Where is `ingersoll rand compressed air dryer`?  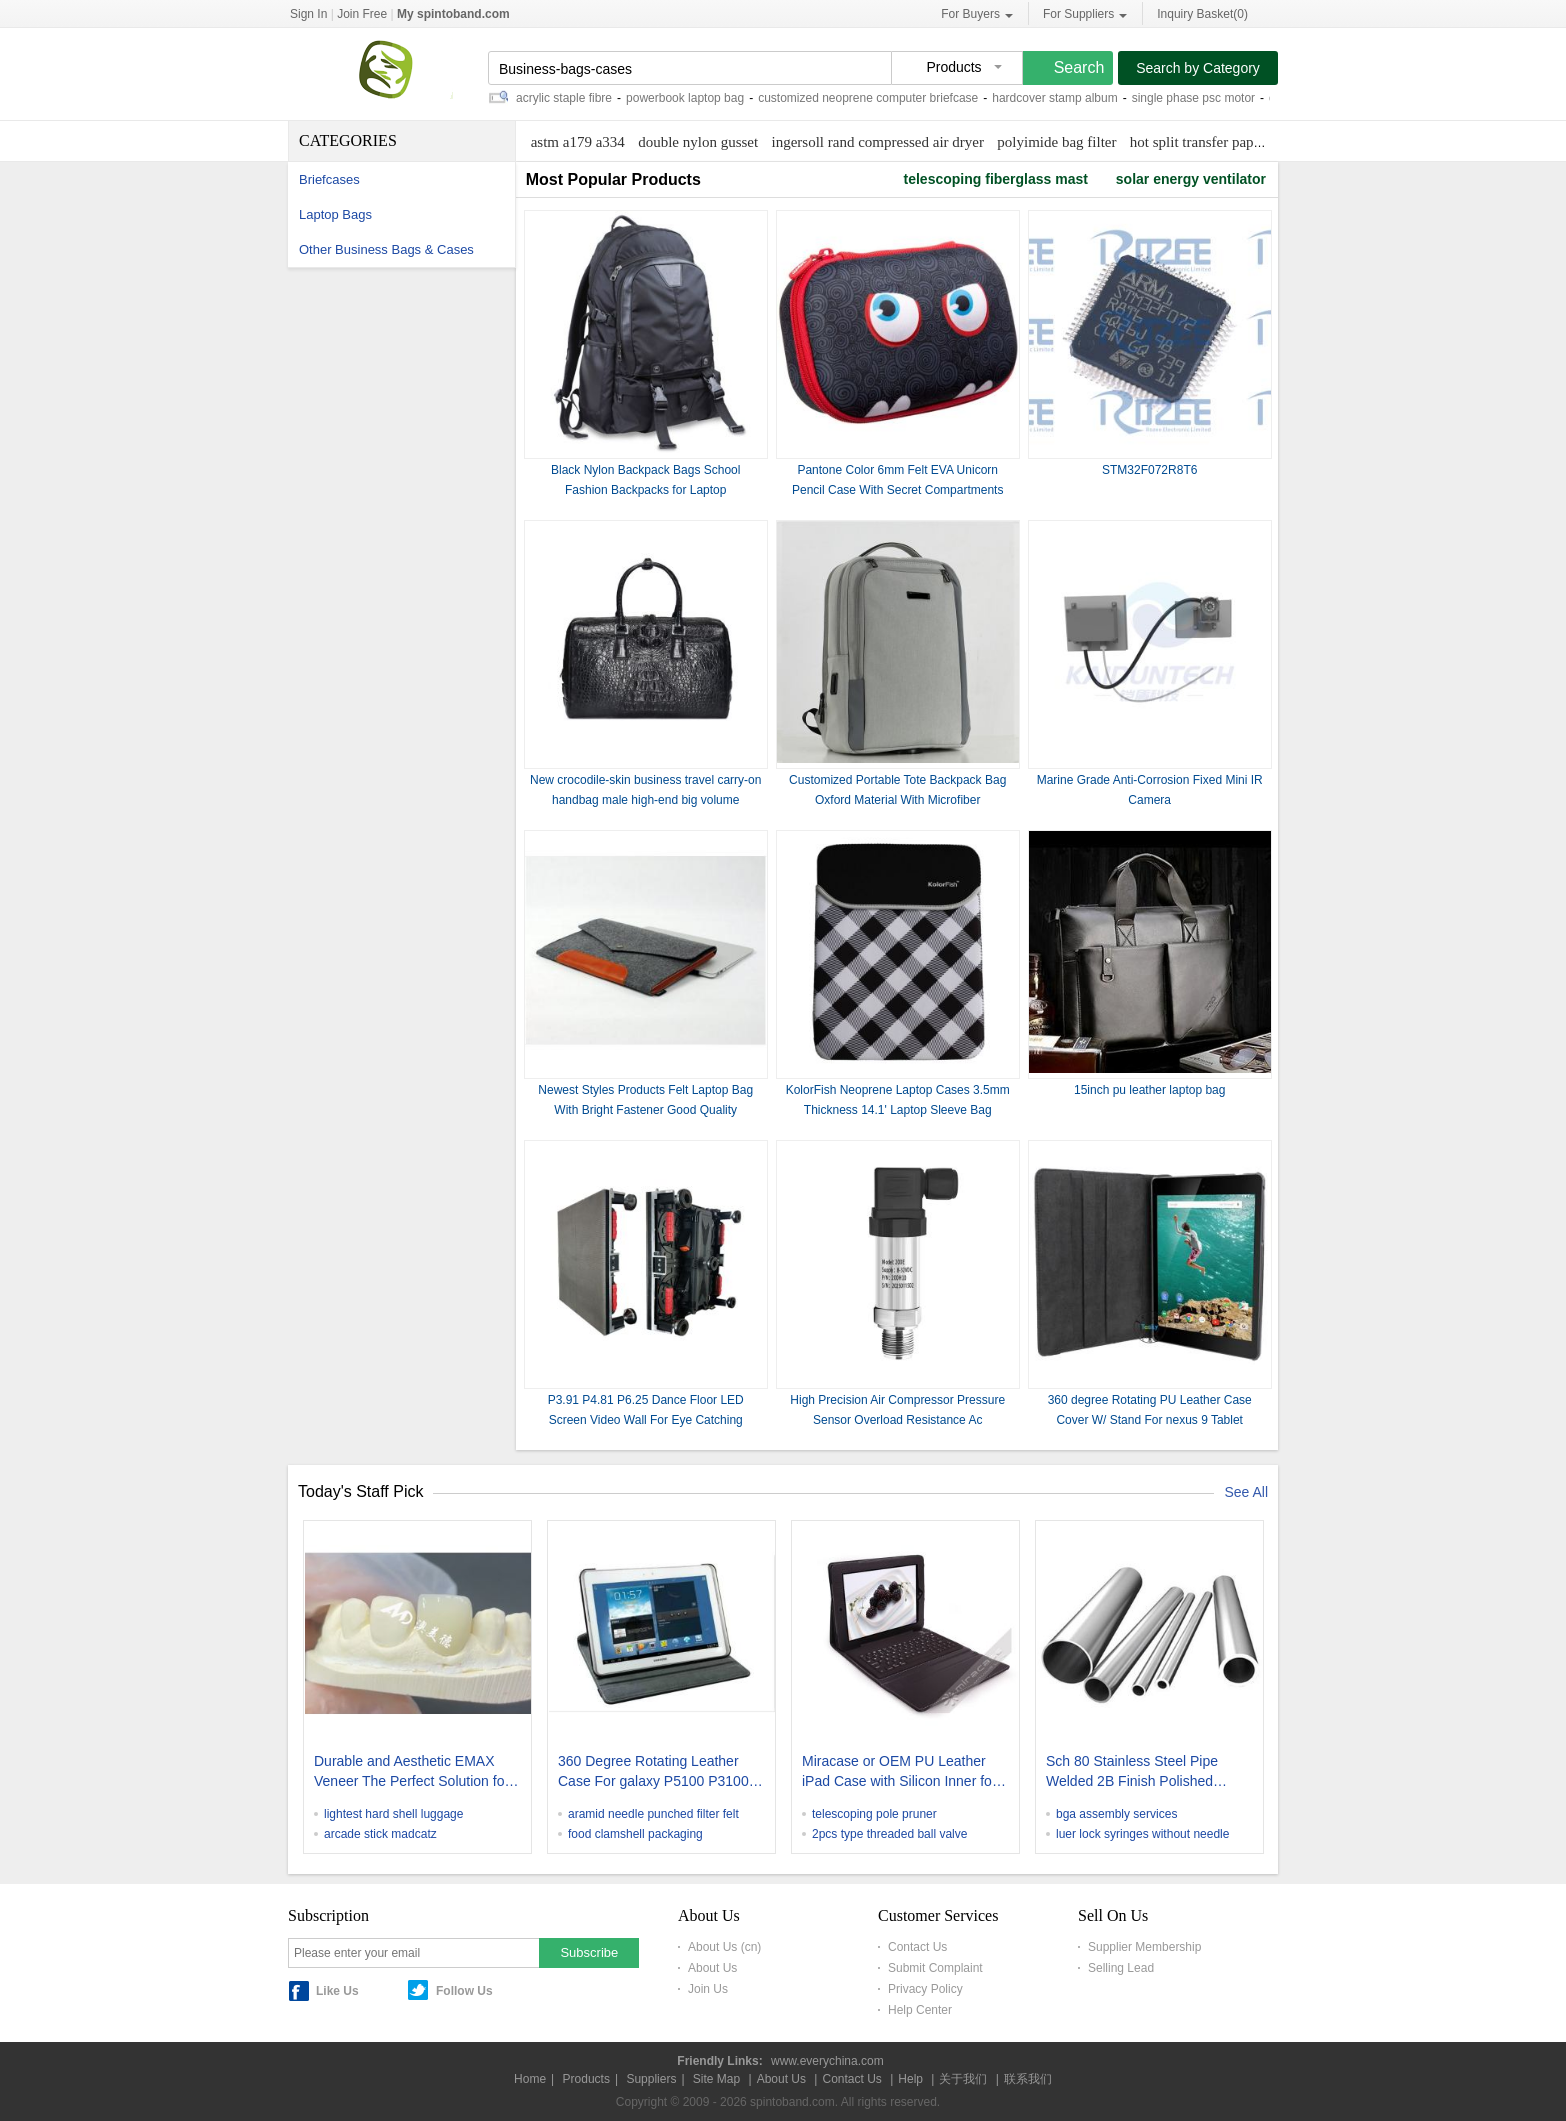 ingersoll rand compressed air dryer is located at coordinates (878, 142).